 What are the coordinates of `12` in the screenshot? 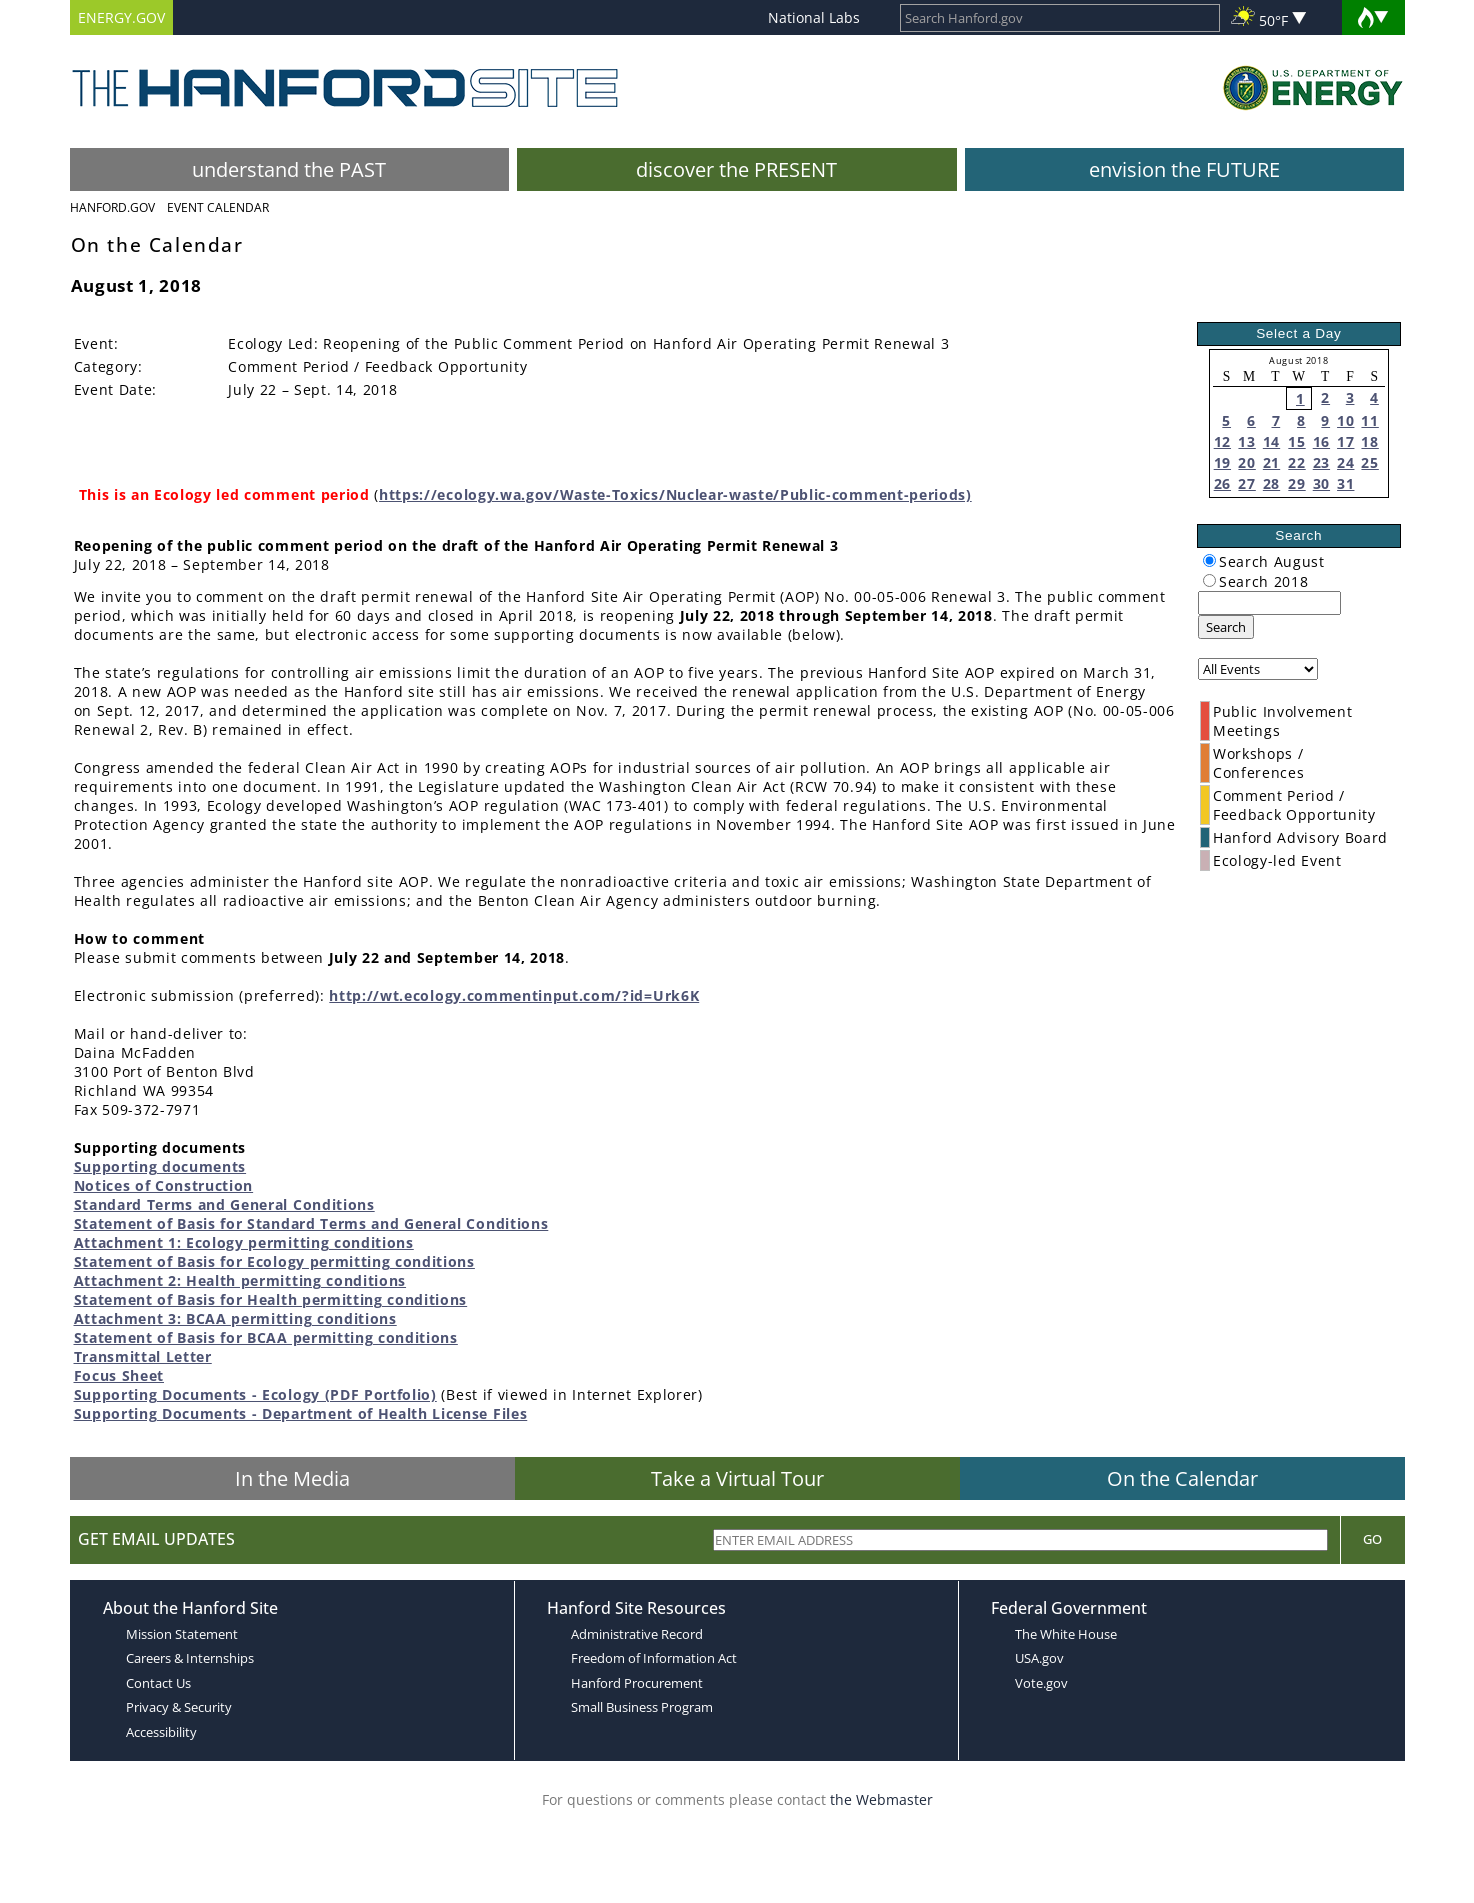 It's located at (1222, 441).